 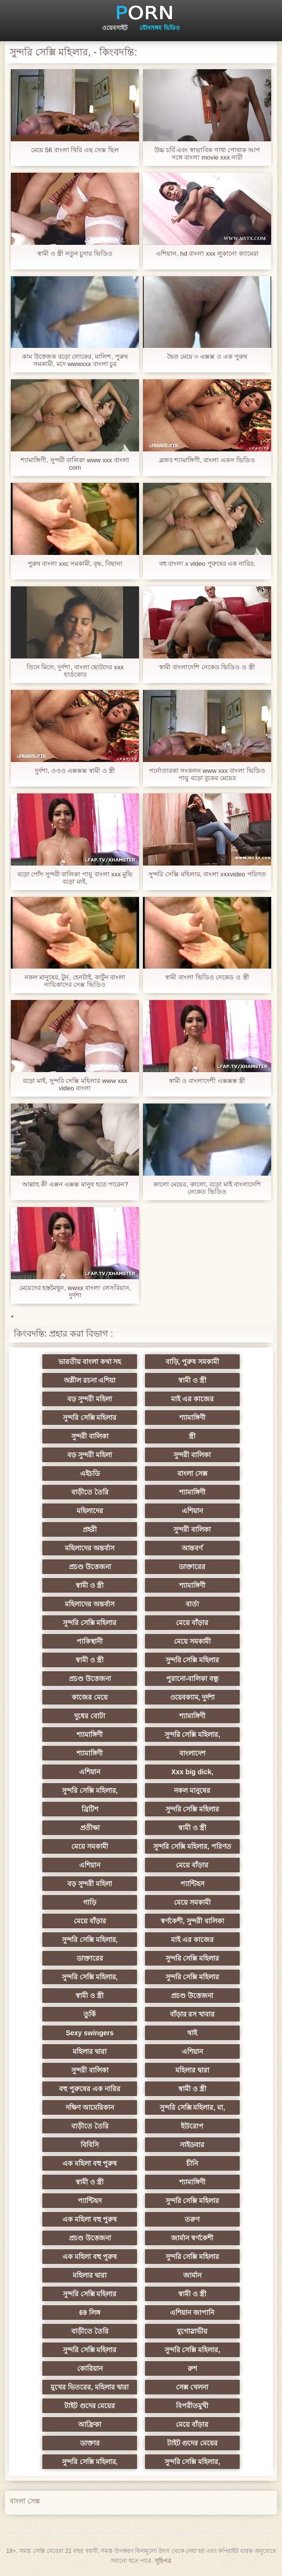 I want to click on স্বামী ও স্ত্রী, so click(x=189, y=1380).